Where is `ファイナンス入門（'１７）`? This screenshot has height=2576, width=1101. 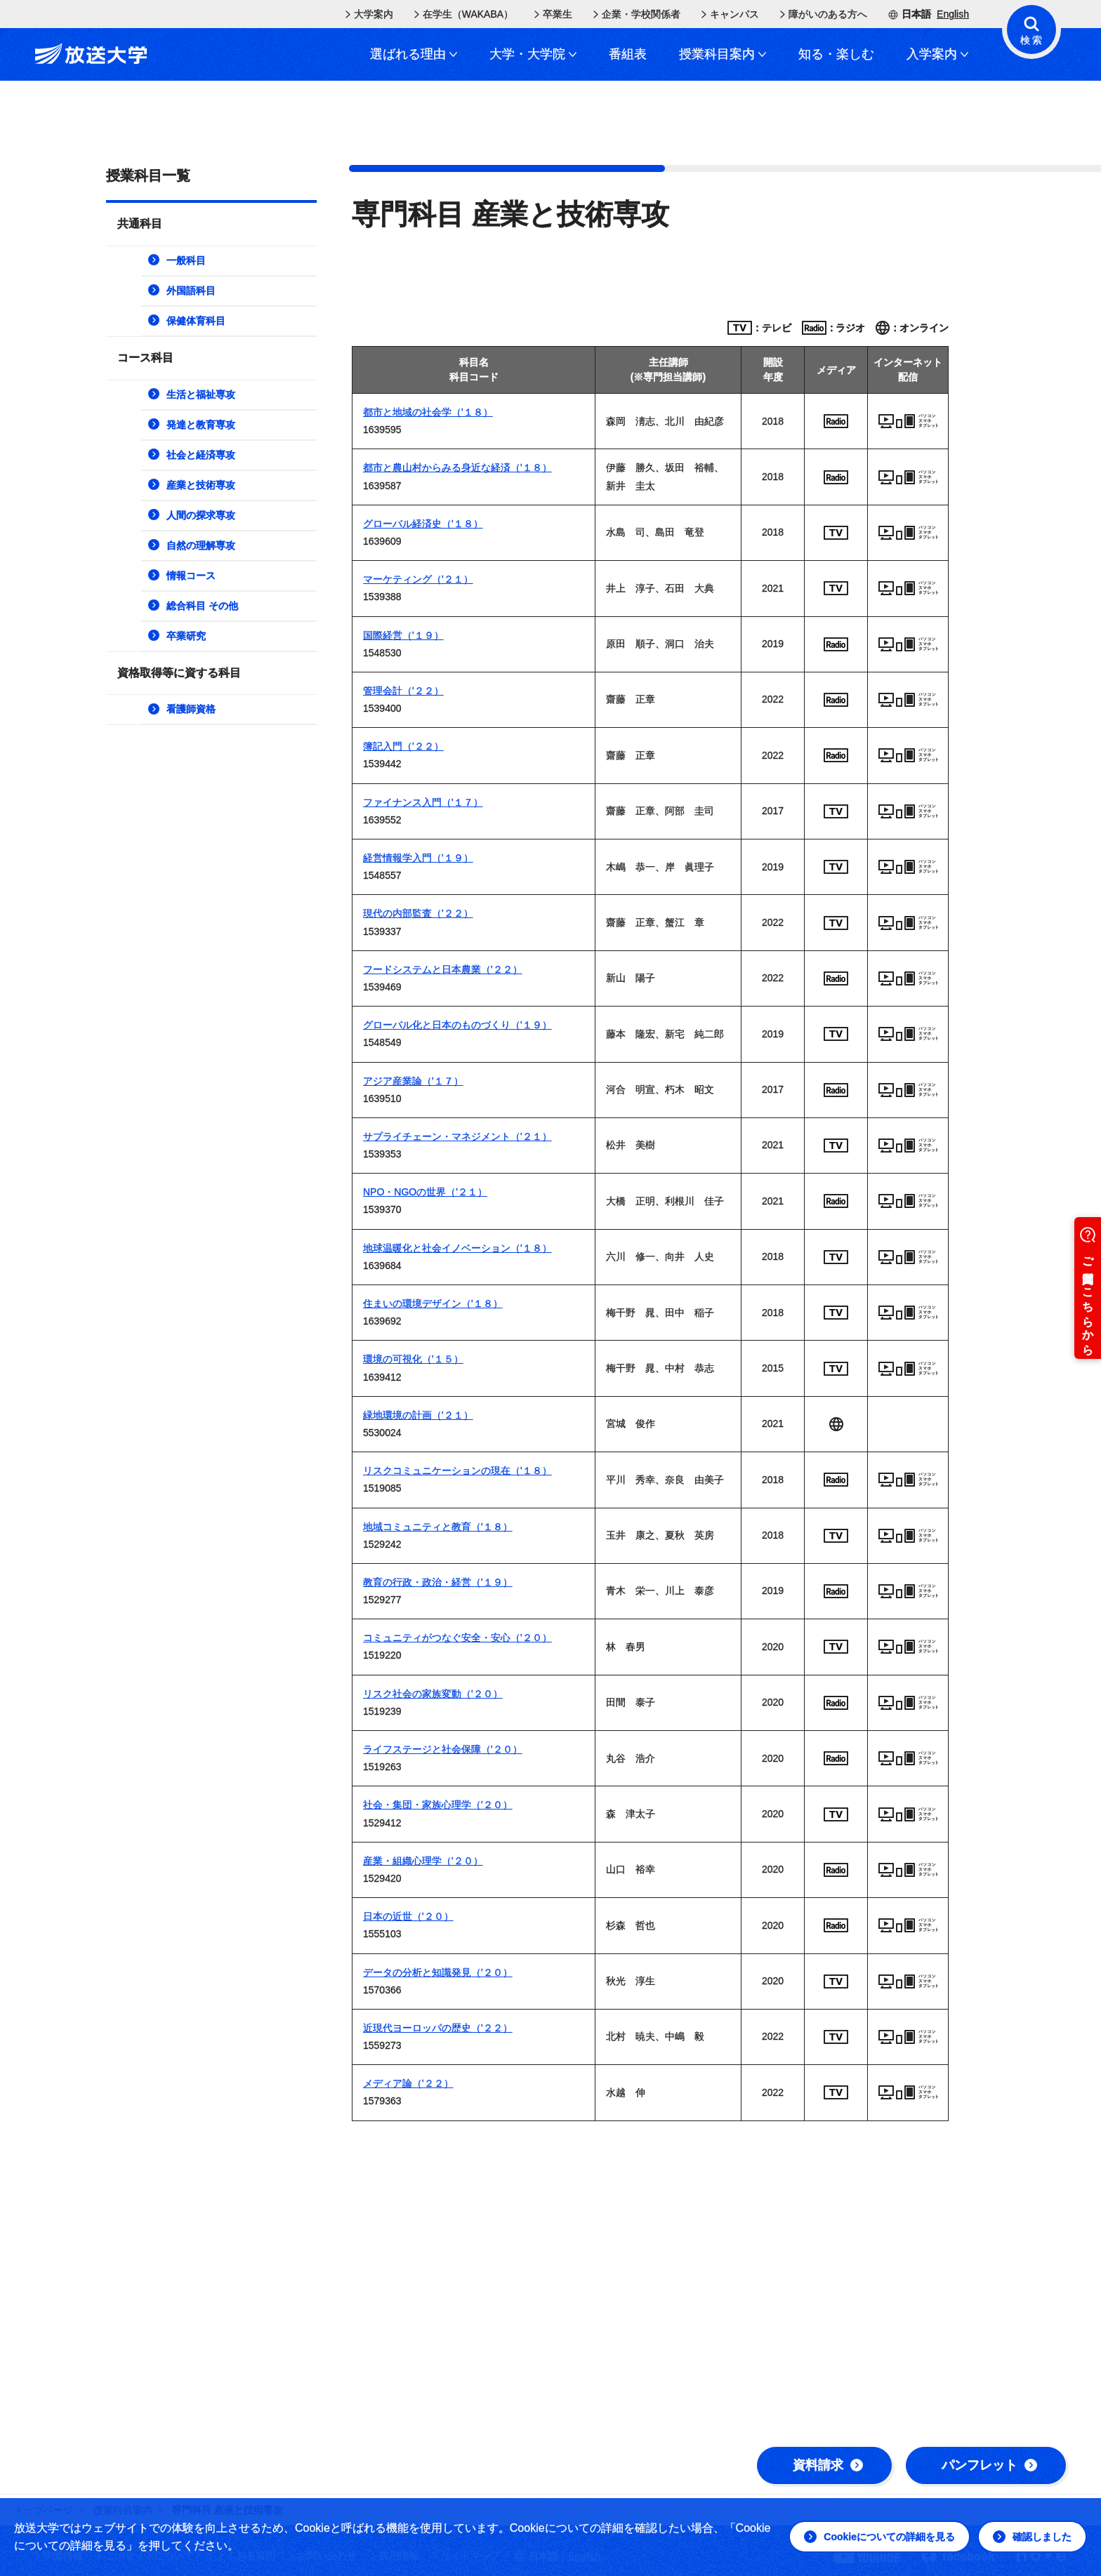 ファイナンス入門（'１７） is located at coordinates (423, 802).